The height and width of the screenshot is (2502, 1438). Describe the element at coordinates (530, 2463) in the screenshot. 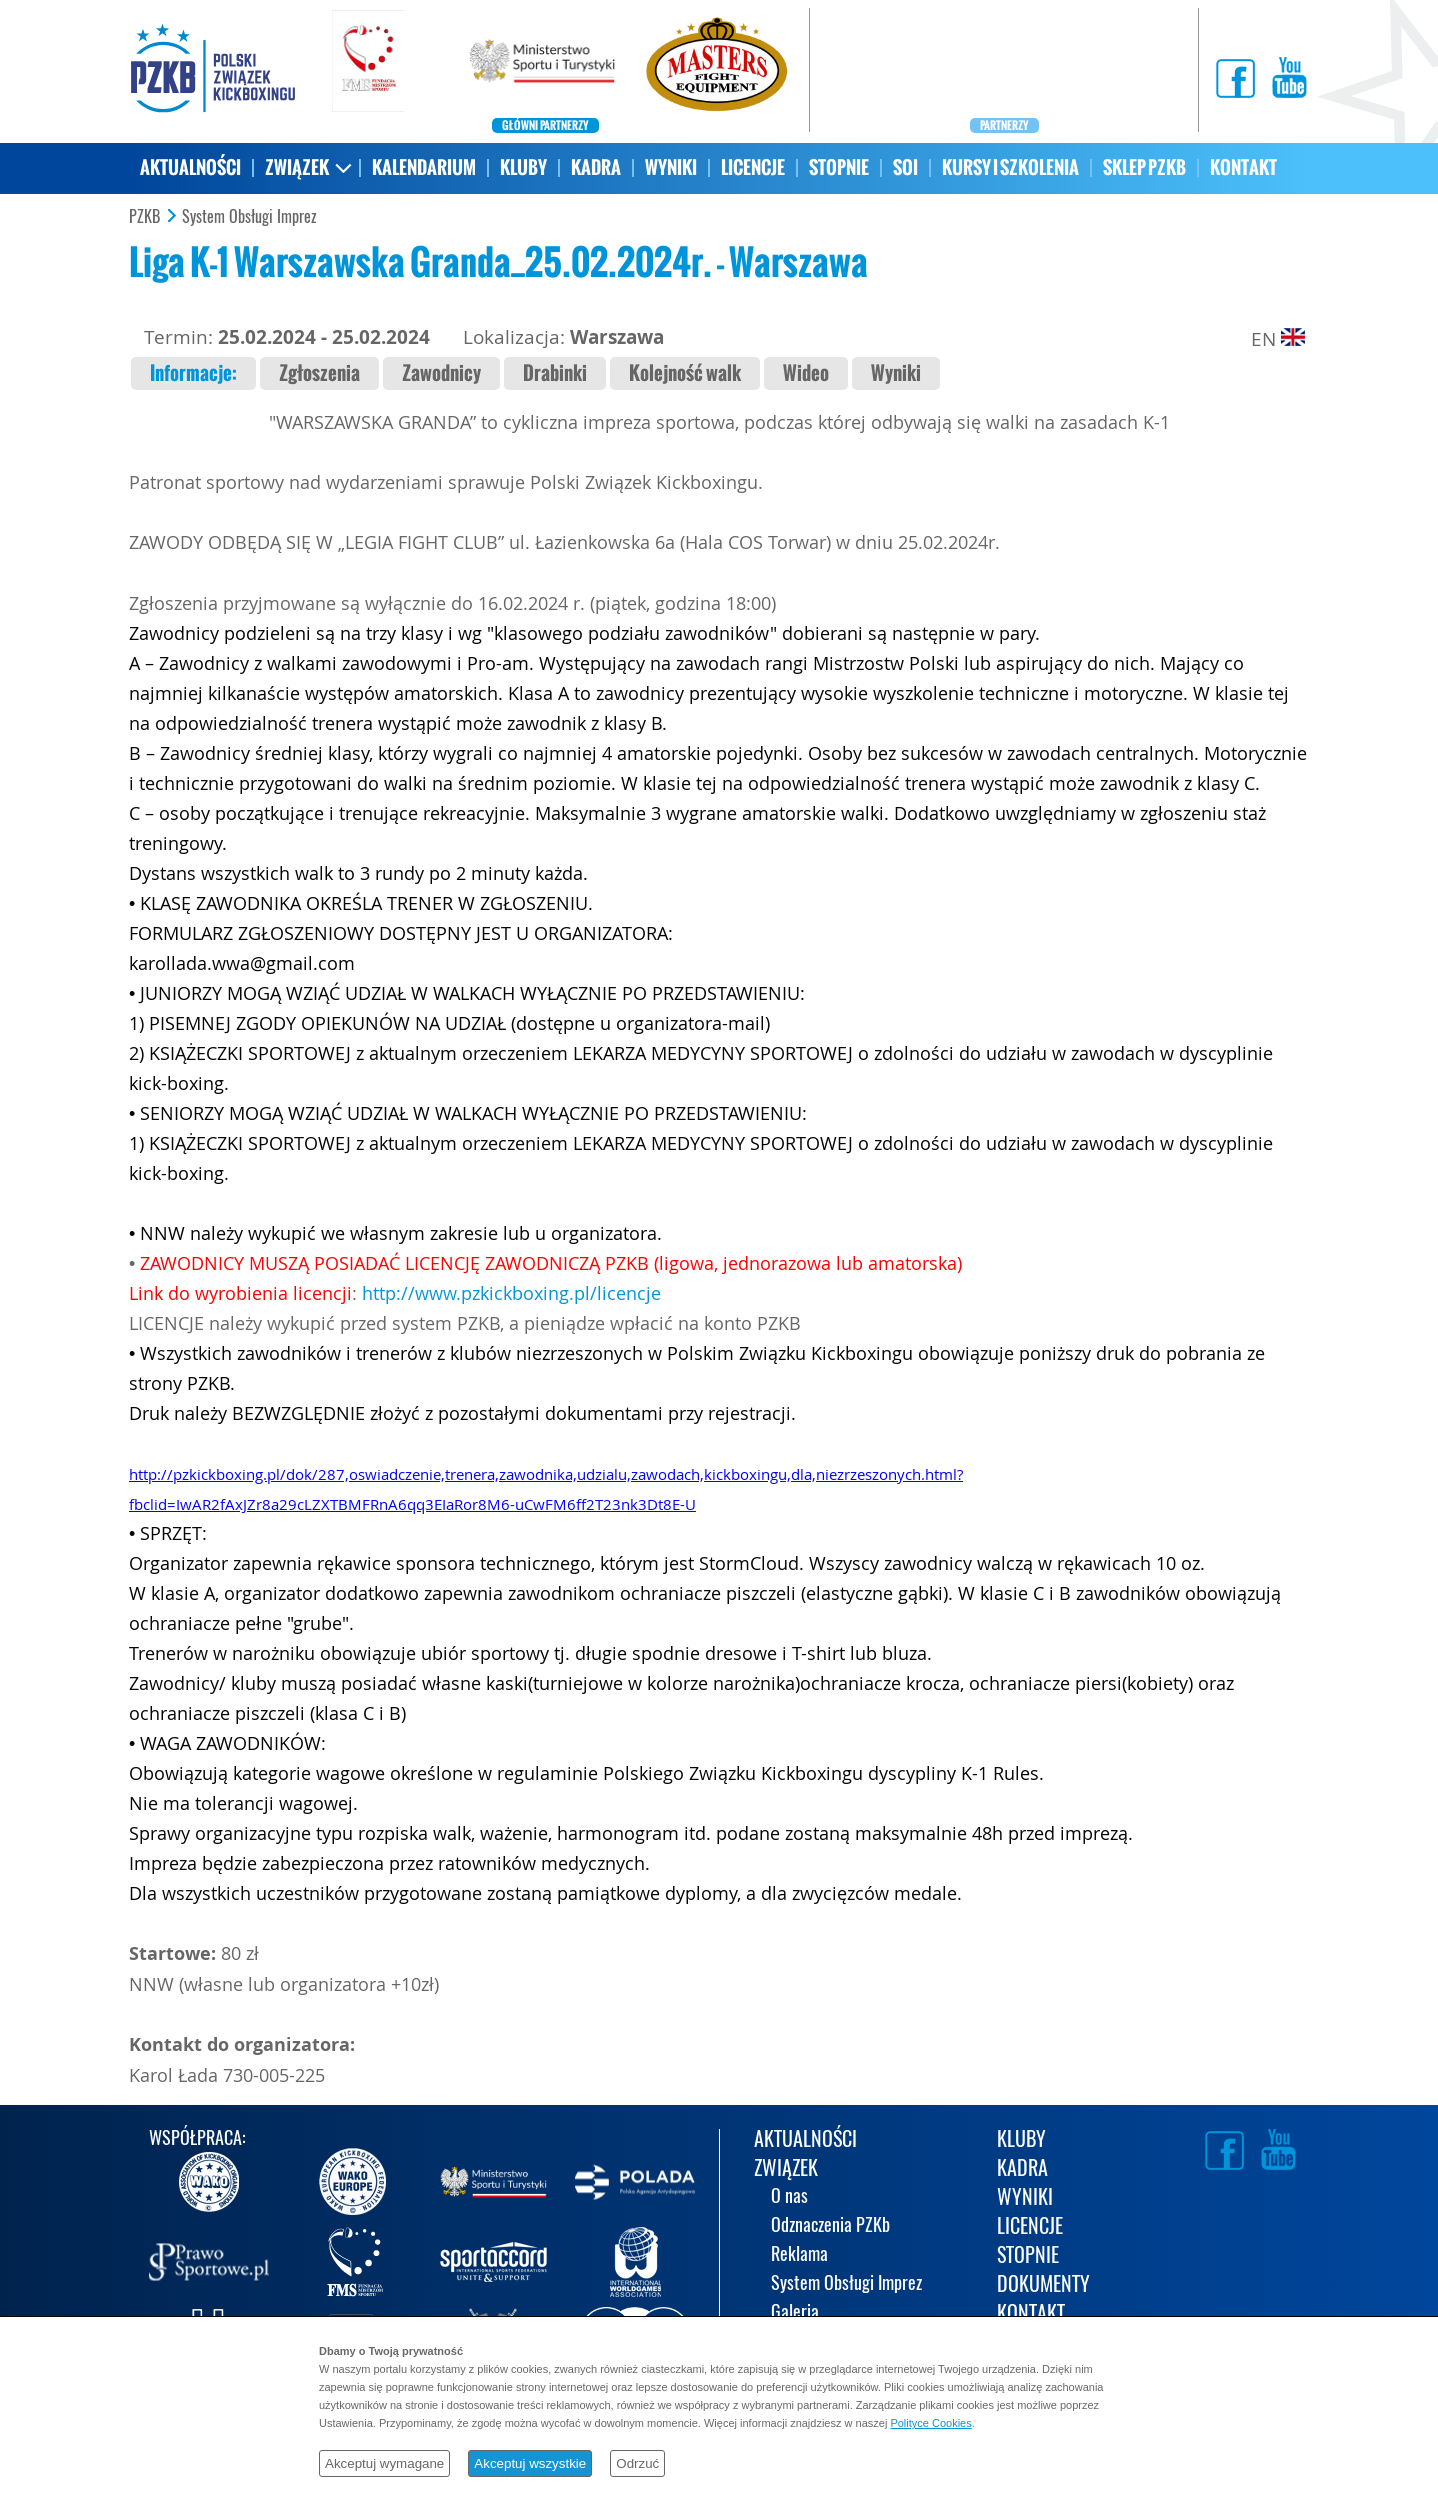

I see `Akceptuj wszystkie` at that location.